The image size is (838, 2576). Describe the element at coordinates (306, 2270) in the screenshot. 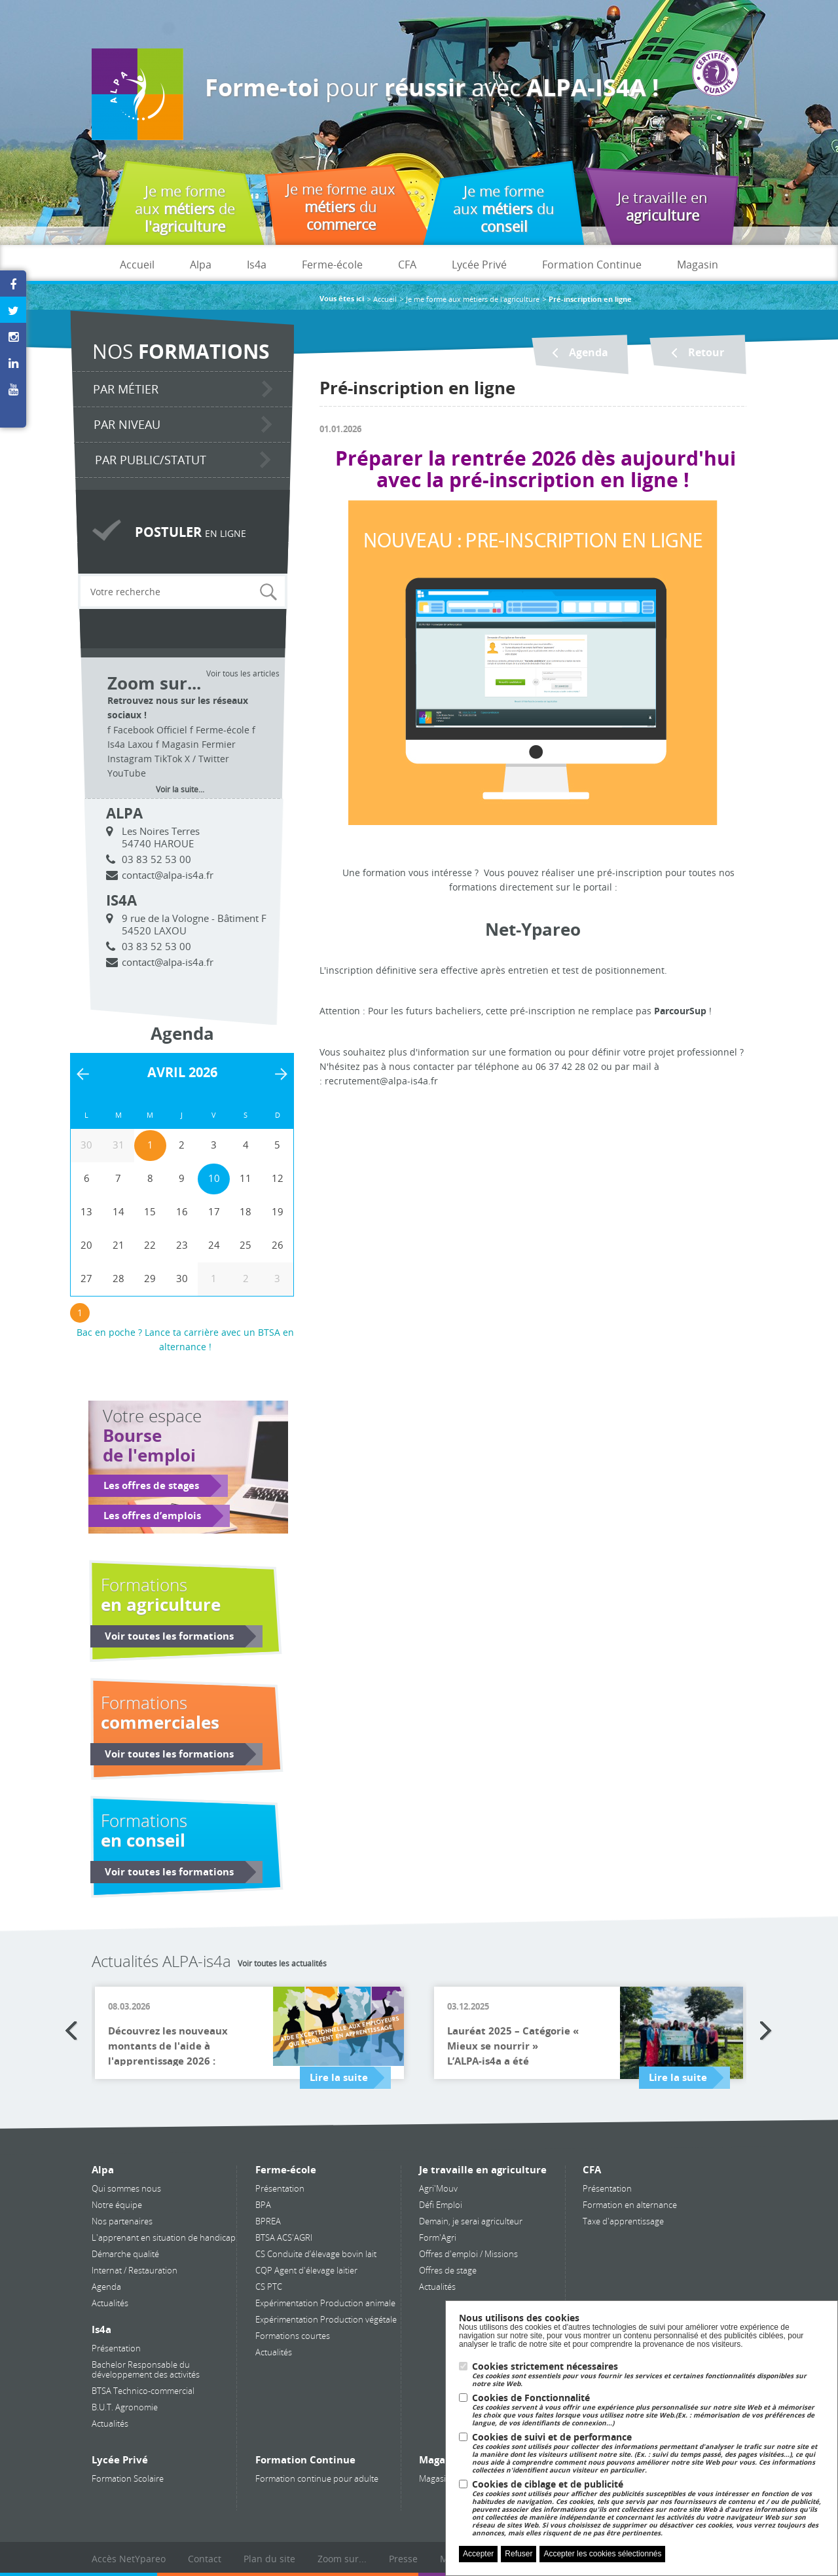

I see `CQP Agent d'élevage laitier` at that location.